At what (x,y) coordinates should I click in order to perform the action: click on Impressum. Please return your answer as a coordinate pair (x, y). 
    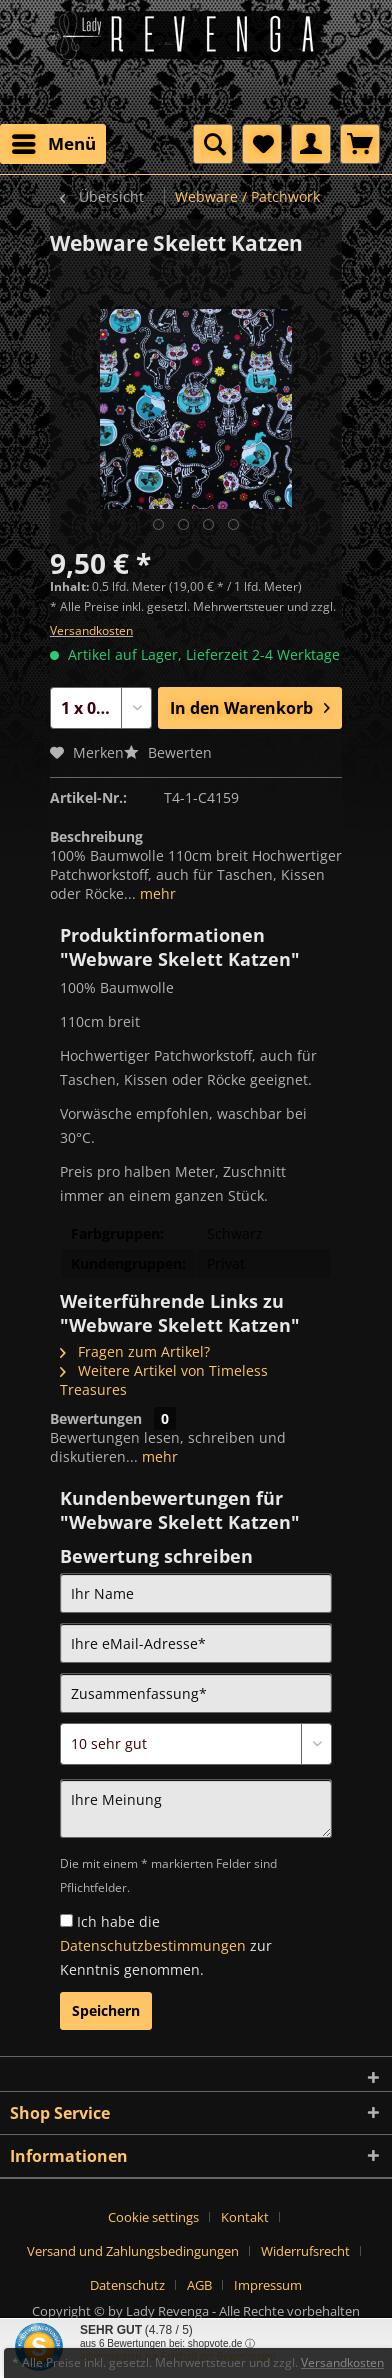
    Looking at the image, I should click on (268, 2285).